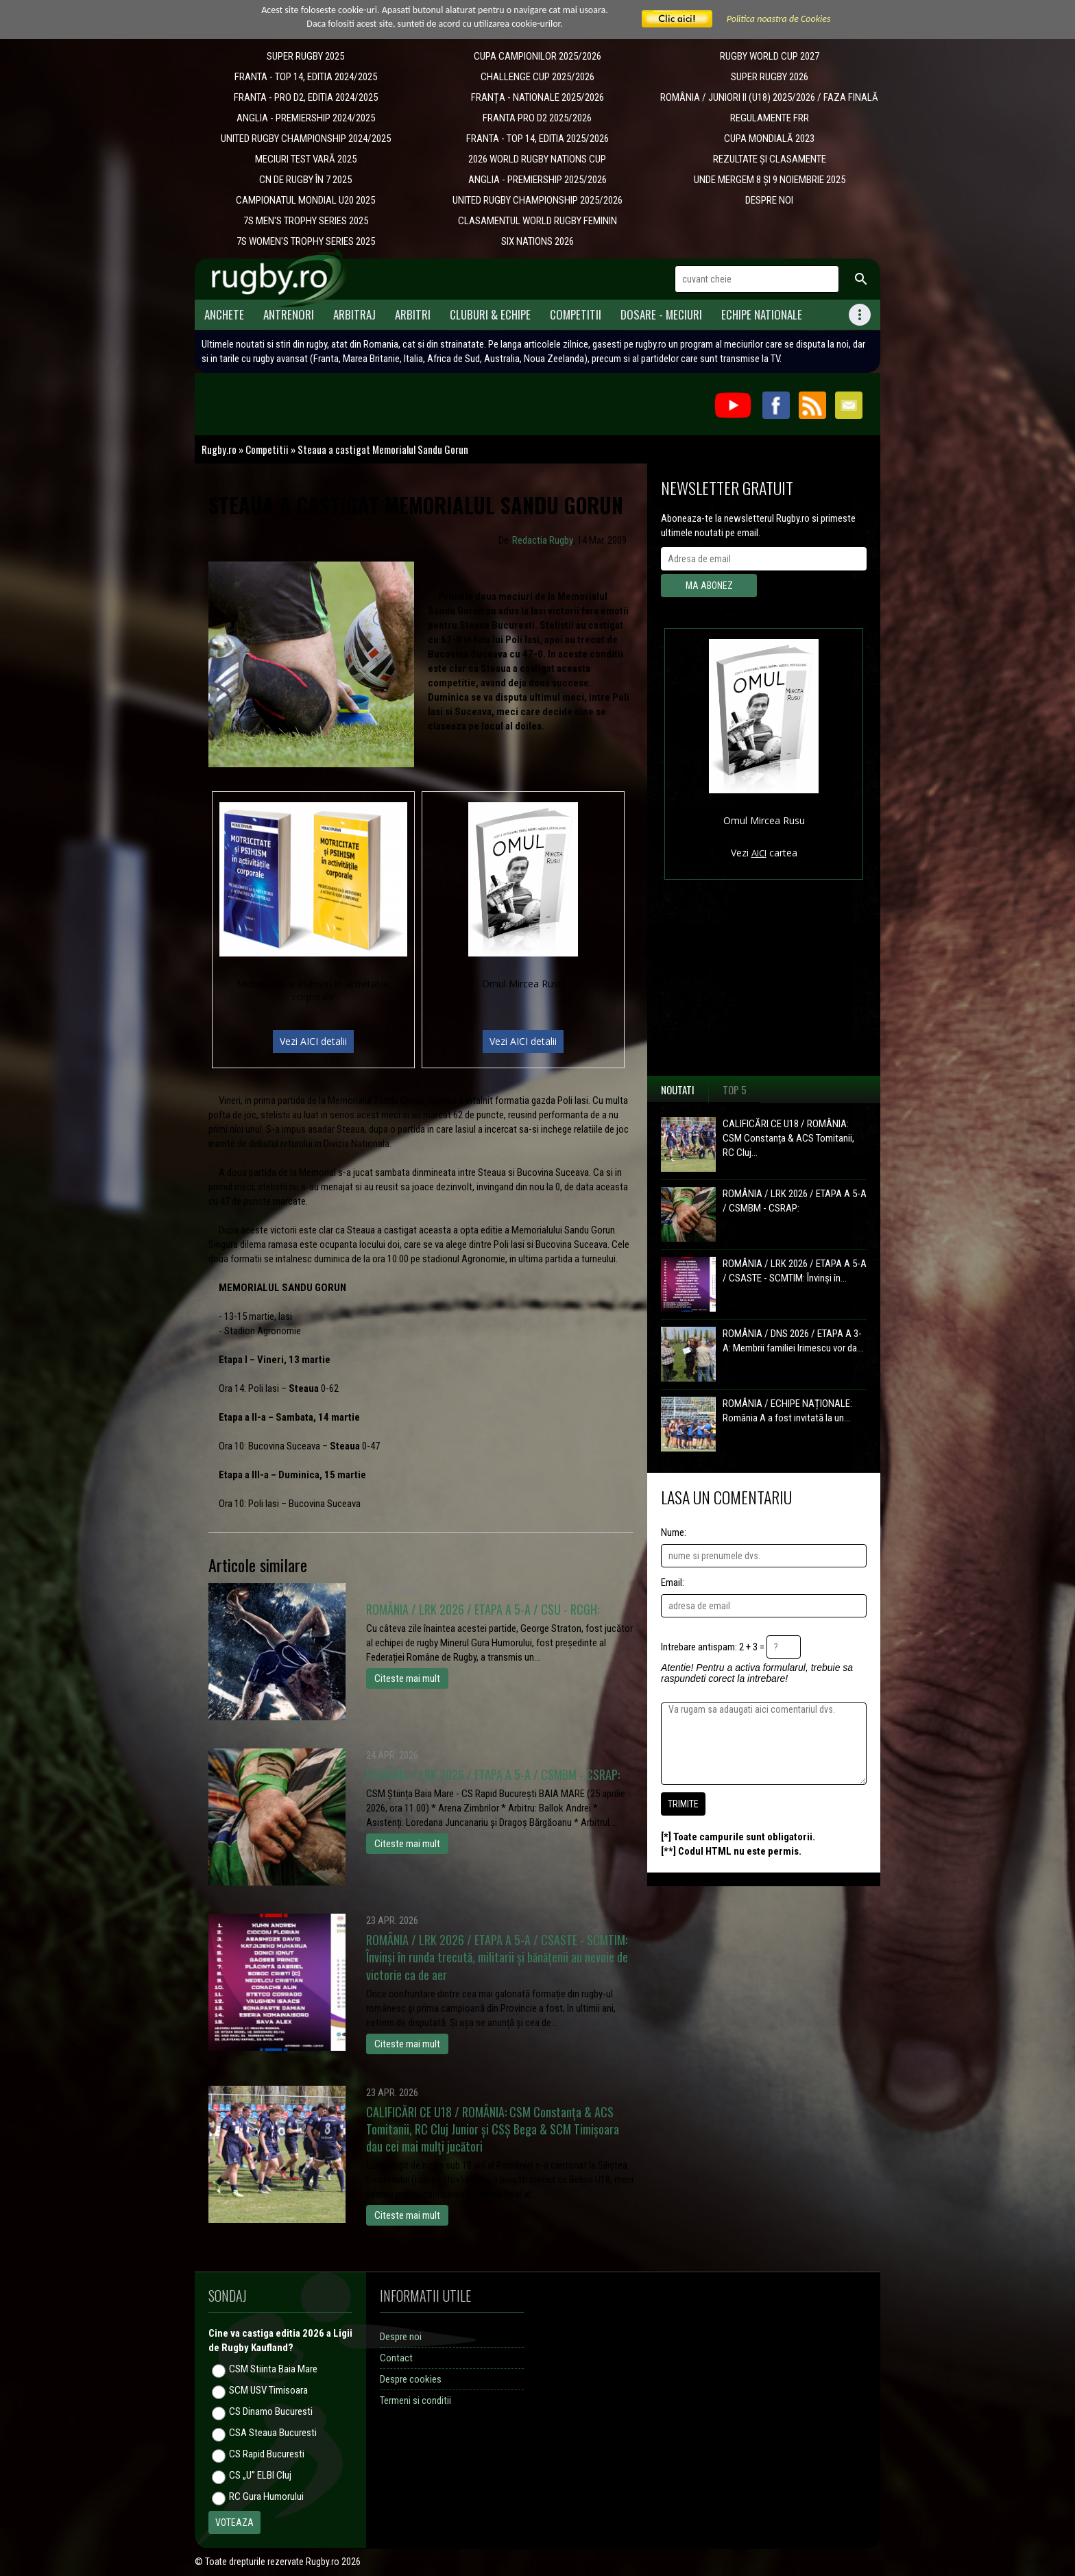 The width and height of the screenshot is (1075, 2576). Describe the element at coordinates (537, 241) in the screenshot. I see `SIX NATIONS 2026` at that location.